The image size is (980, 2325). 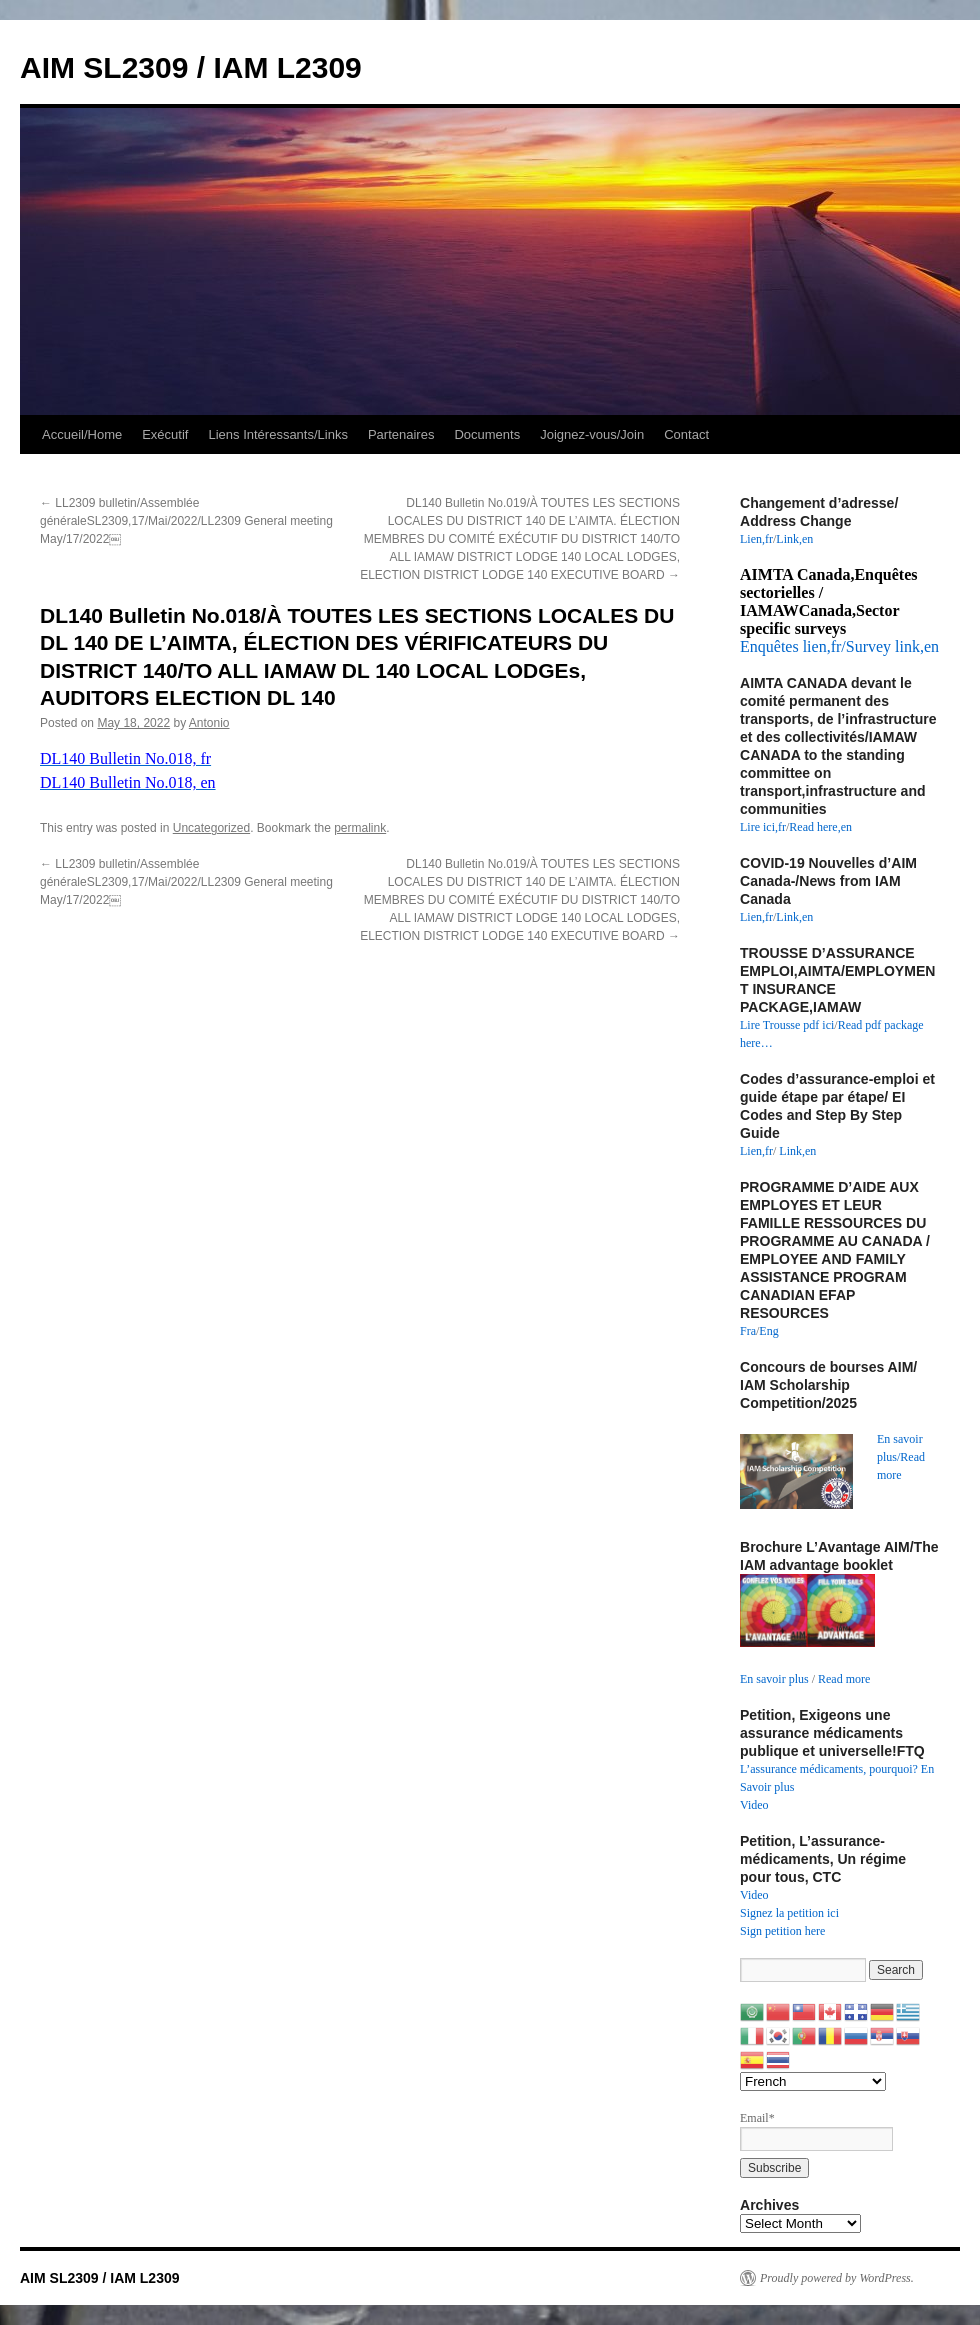 What do you see at coordinates (165, 434) in the screenshot?
I see `Exécutif` at bounding box center [165, 434].